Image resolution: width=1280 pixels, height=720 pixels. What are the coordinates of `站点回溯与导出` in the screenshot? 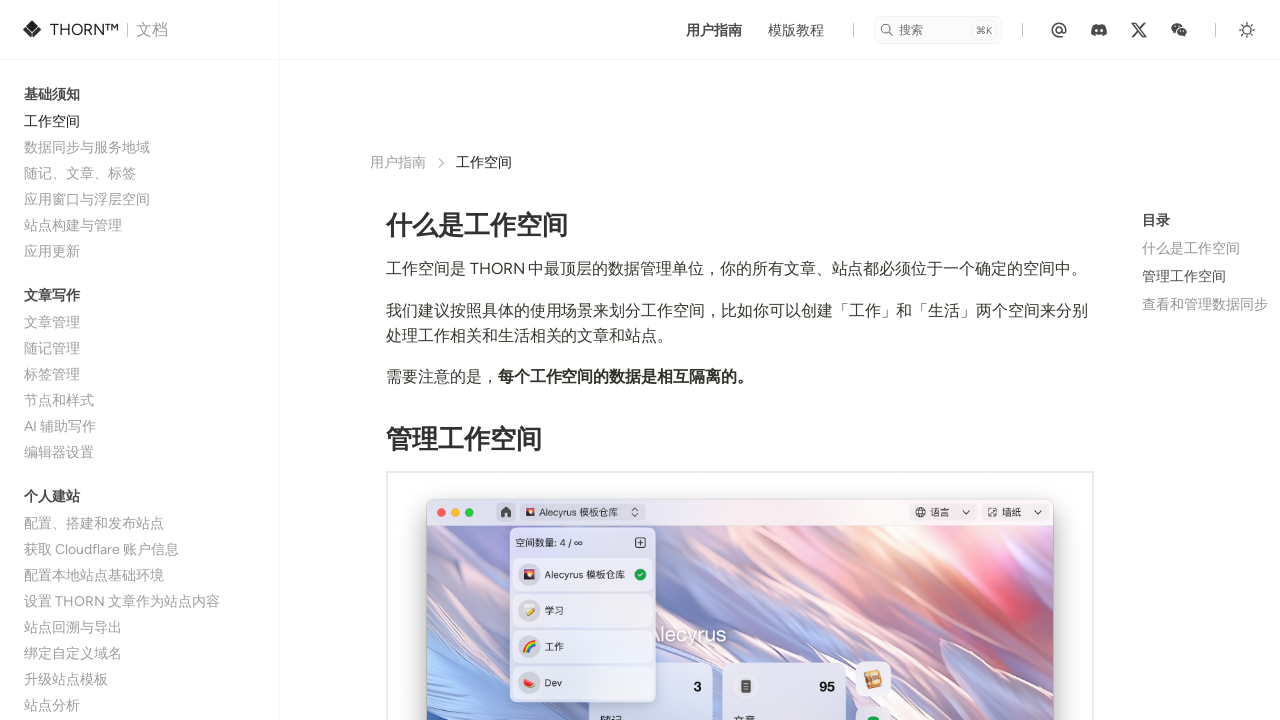 It's located at (73, 627).